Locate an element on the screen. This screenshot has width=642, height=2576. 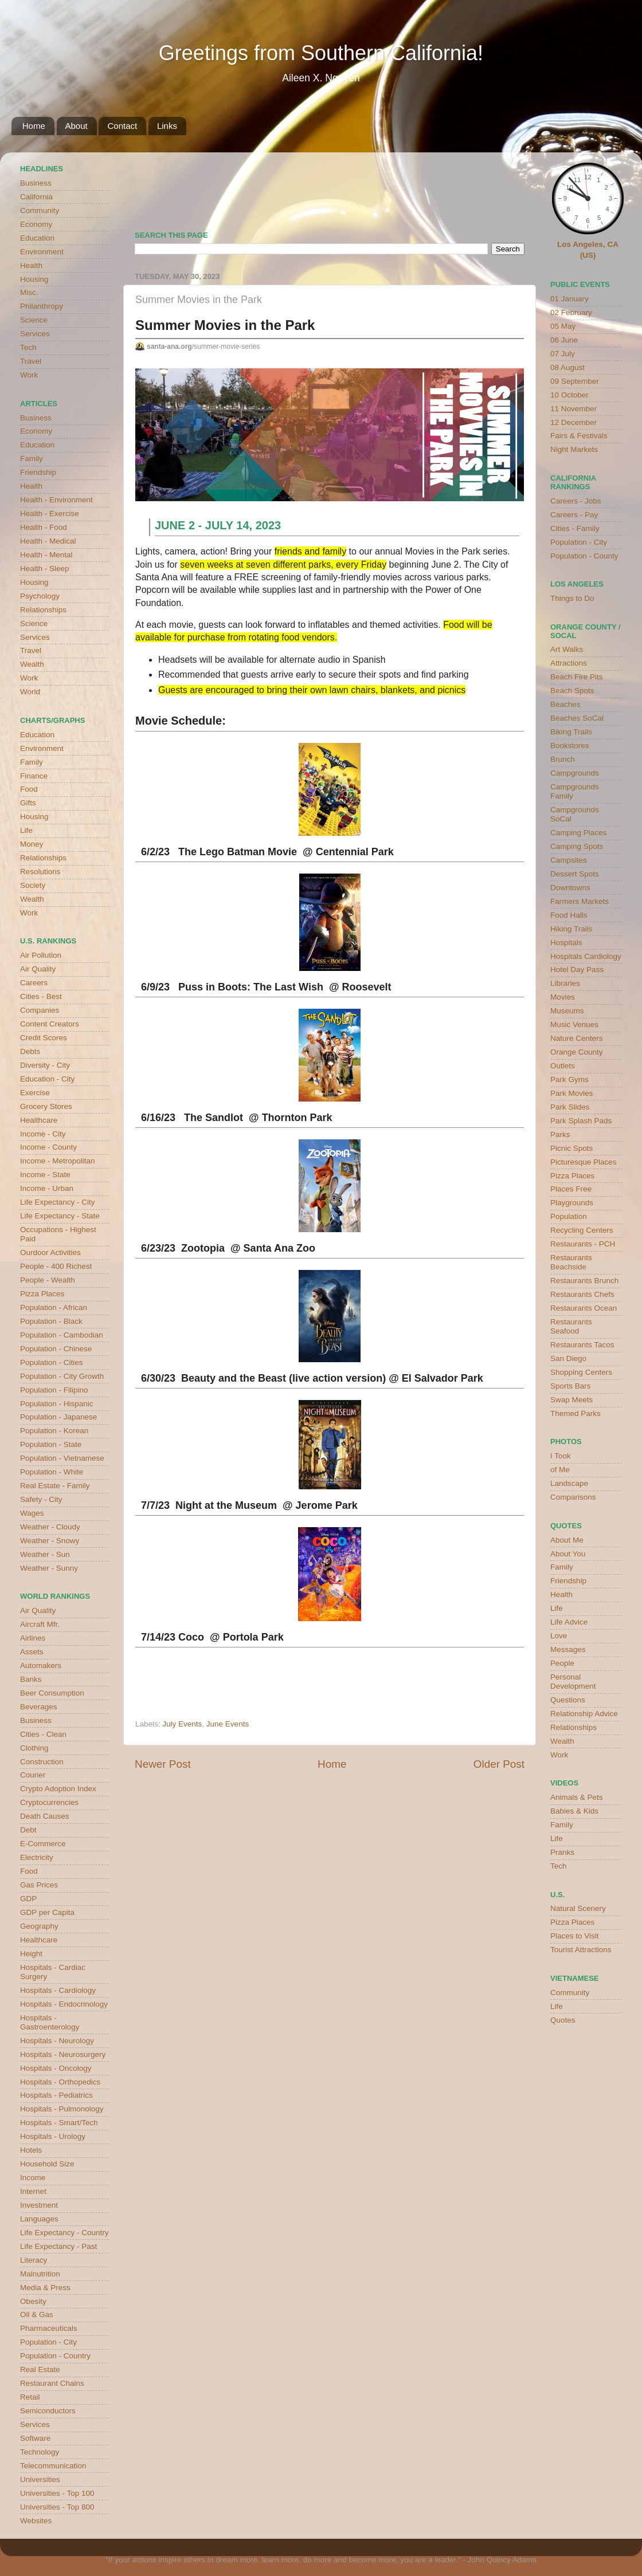
Park Splash Pads is located at coordinates (581, 1120).